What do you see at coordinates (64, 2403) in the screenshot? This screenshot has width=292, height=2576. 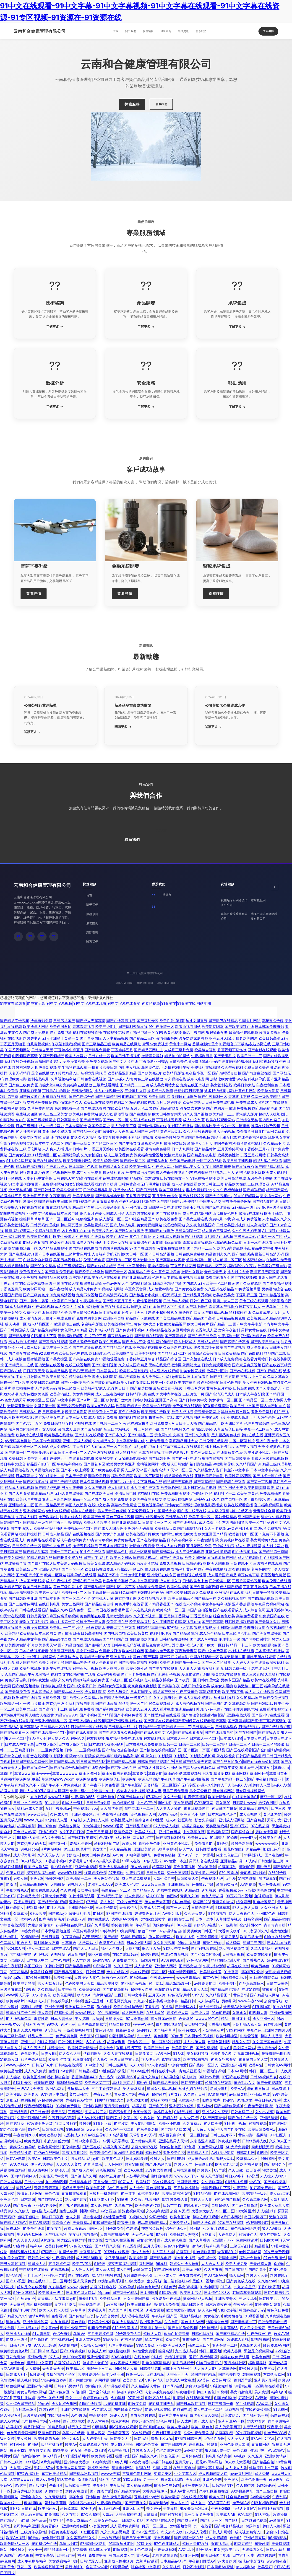 I see `成人轮奸合集网` at bounding box center [64, 2403].